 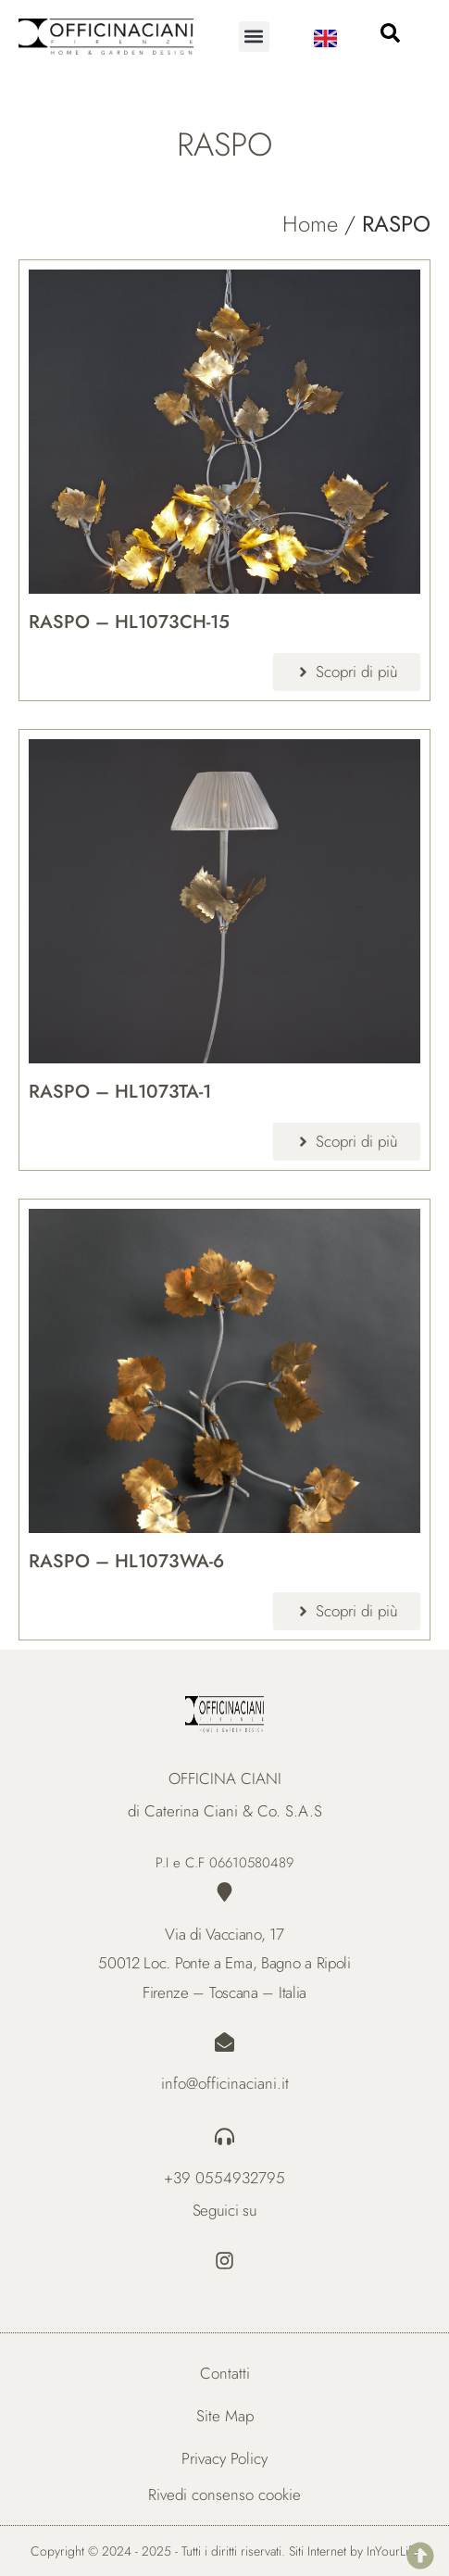 What do you see at coordinates (129, 622) in the screenshot?
I see `RASPO – HL1073CH-15` at bounding box center [129, 622].